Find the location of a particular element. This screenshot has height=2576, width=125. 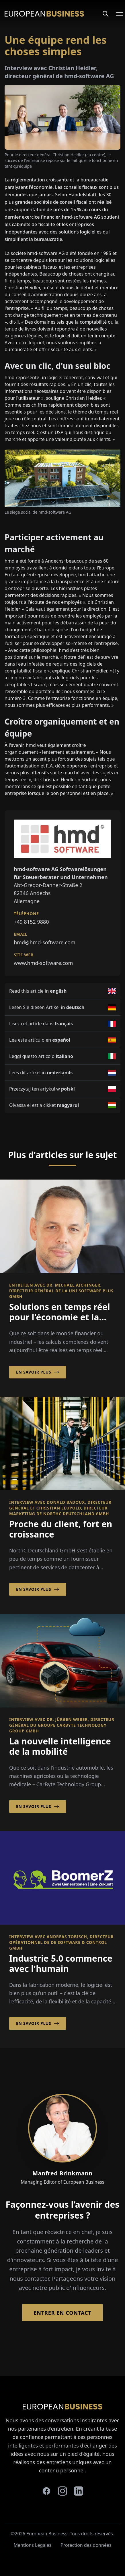

[Search] is located at coordinates (105, 13).